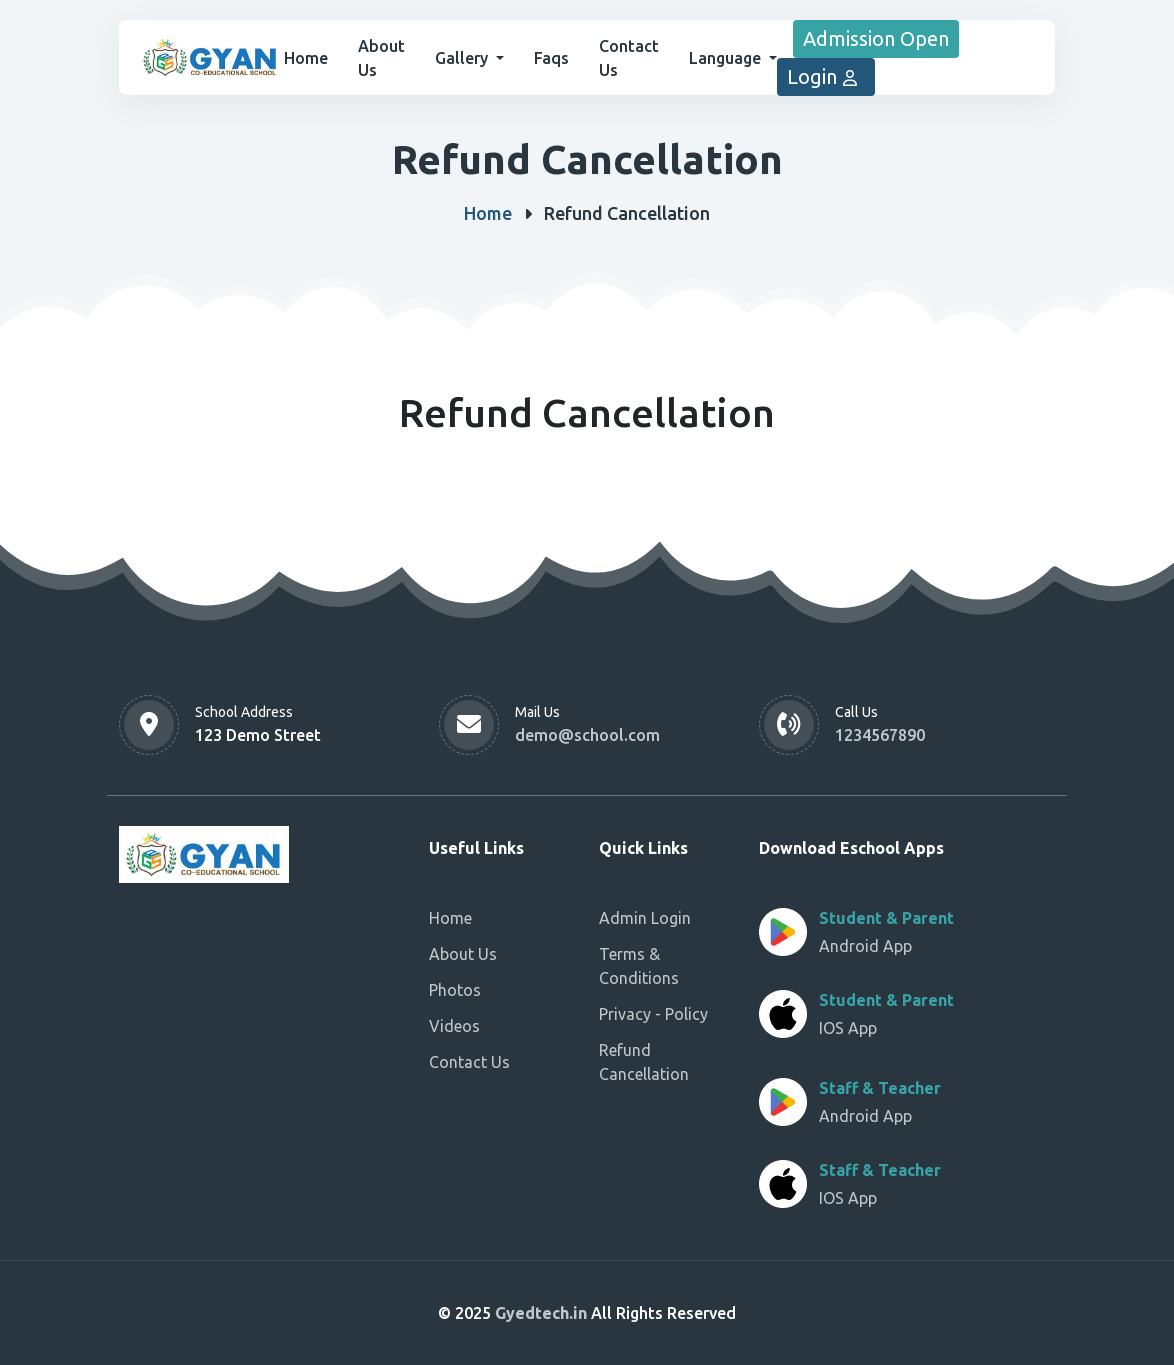 This screenshot has height=1365, width=1174. Describe the element at coordinates (826, 76) in the screenshot. I see `Login` at that location.